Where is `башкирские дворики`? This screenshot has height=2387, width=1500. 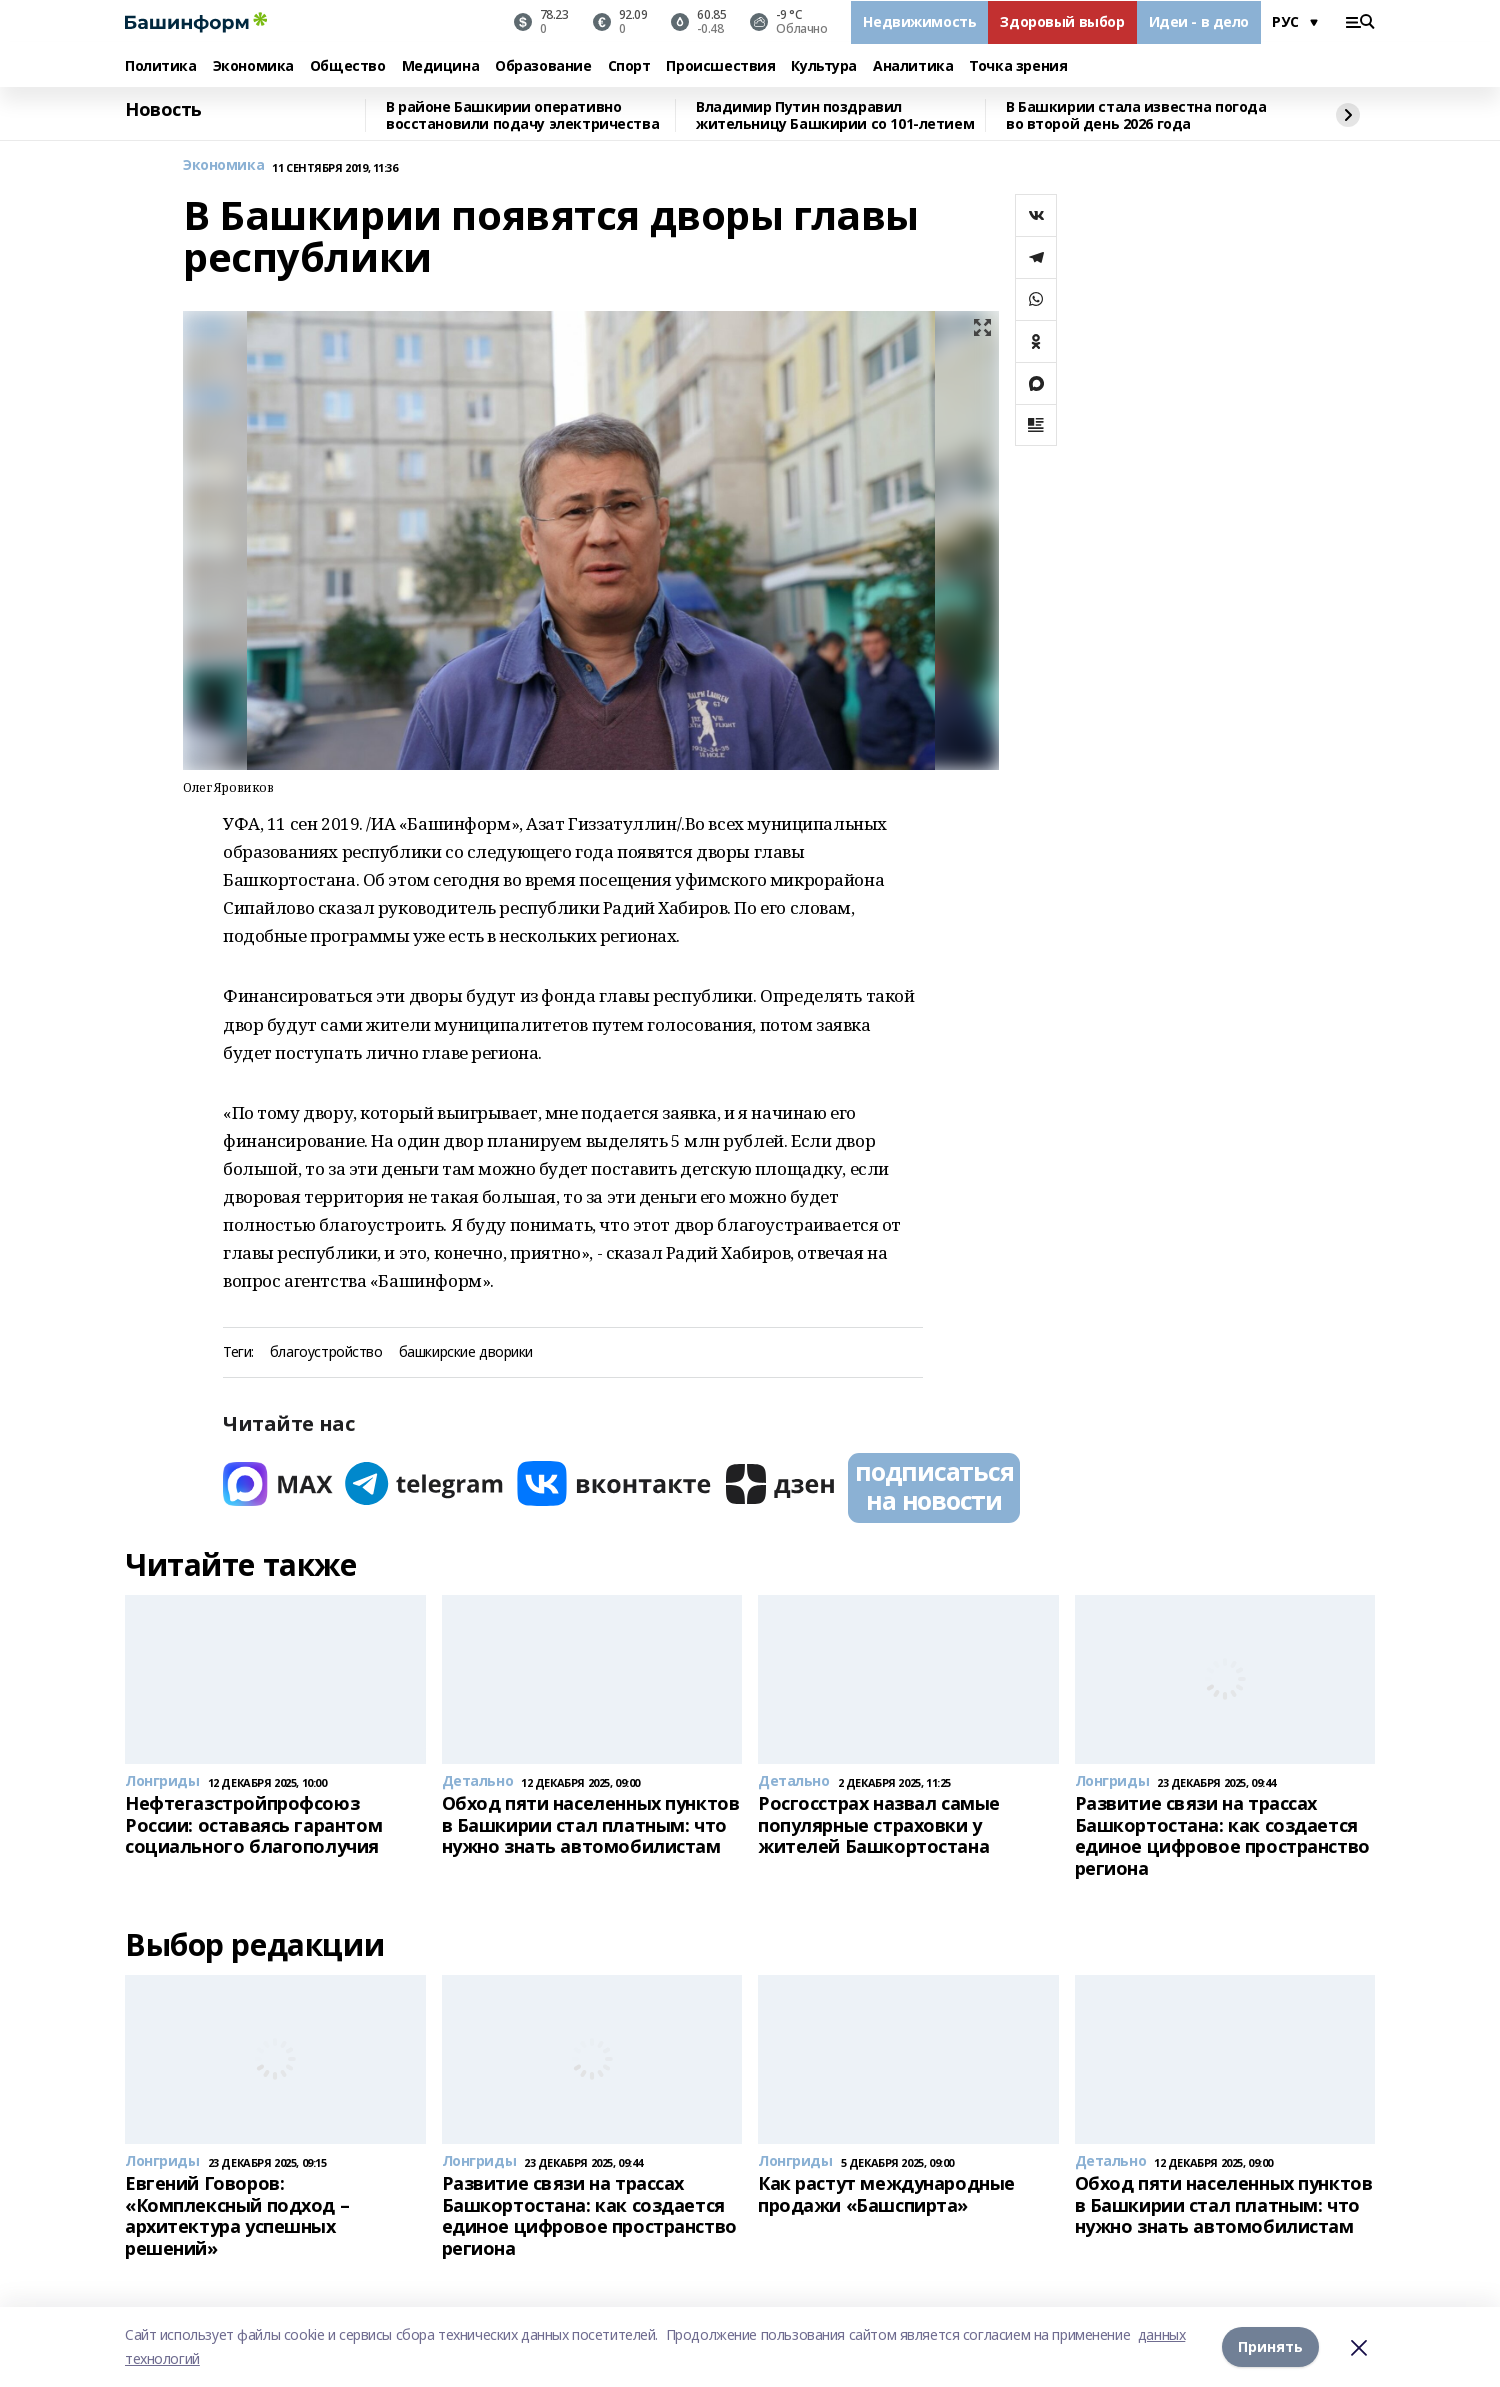 башкирские дворики is located at coordinates (466, 1352).